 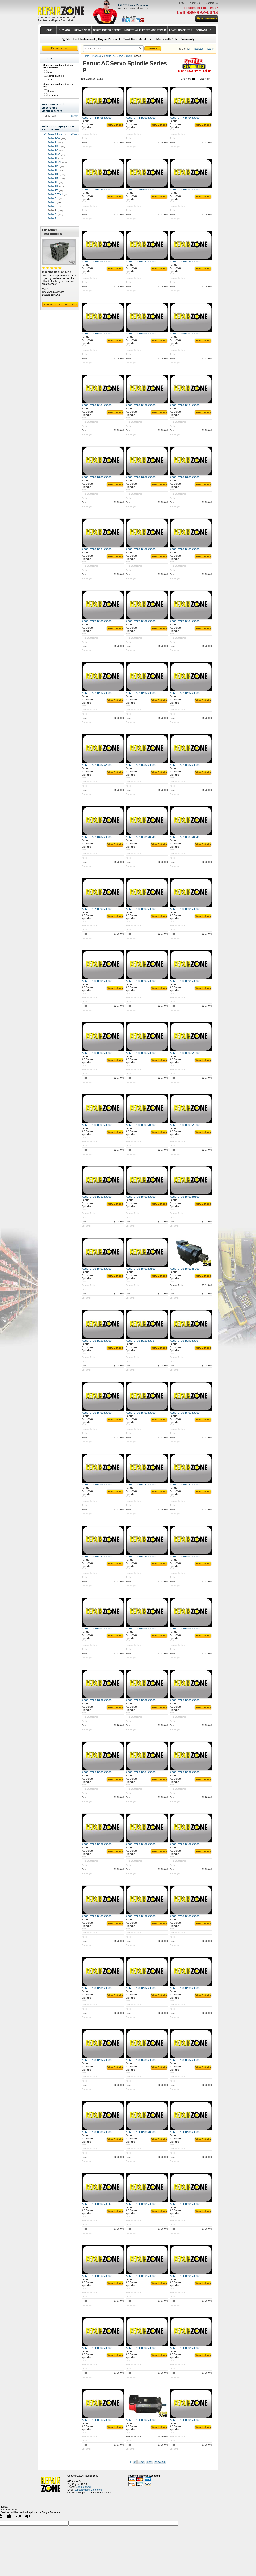 What do you see at coordinates (141, 333) in the screenshot?
I see `A06B-0725-B204#3000` at bounding box center [141, 333].